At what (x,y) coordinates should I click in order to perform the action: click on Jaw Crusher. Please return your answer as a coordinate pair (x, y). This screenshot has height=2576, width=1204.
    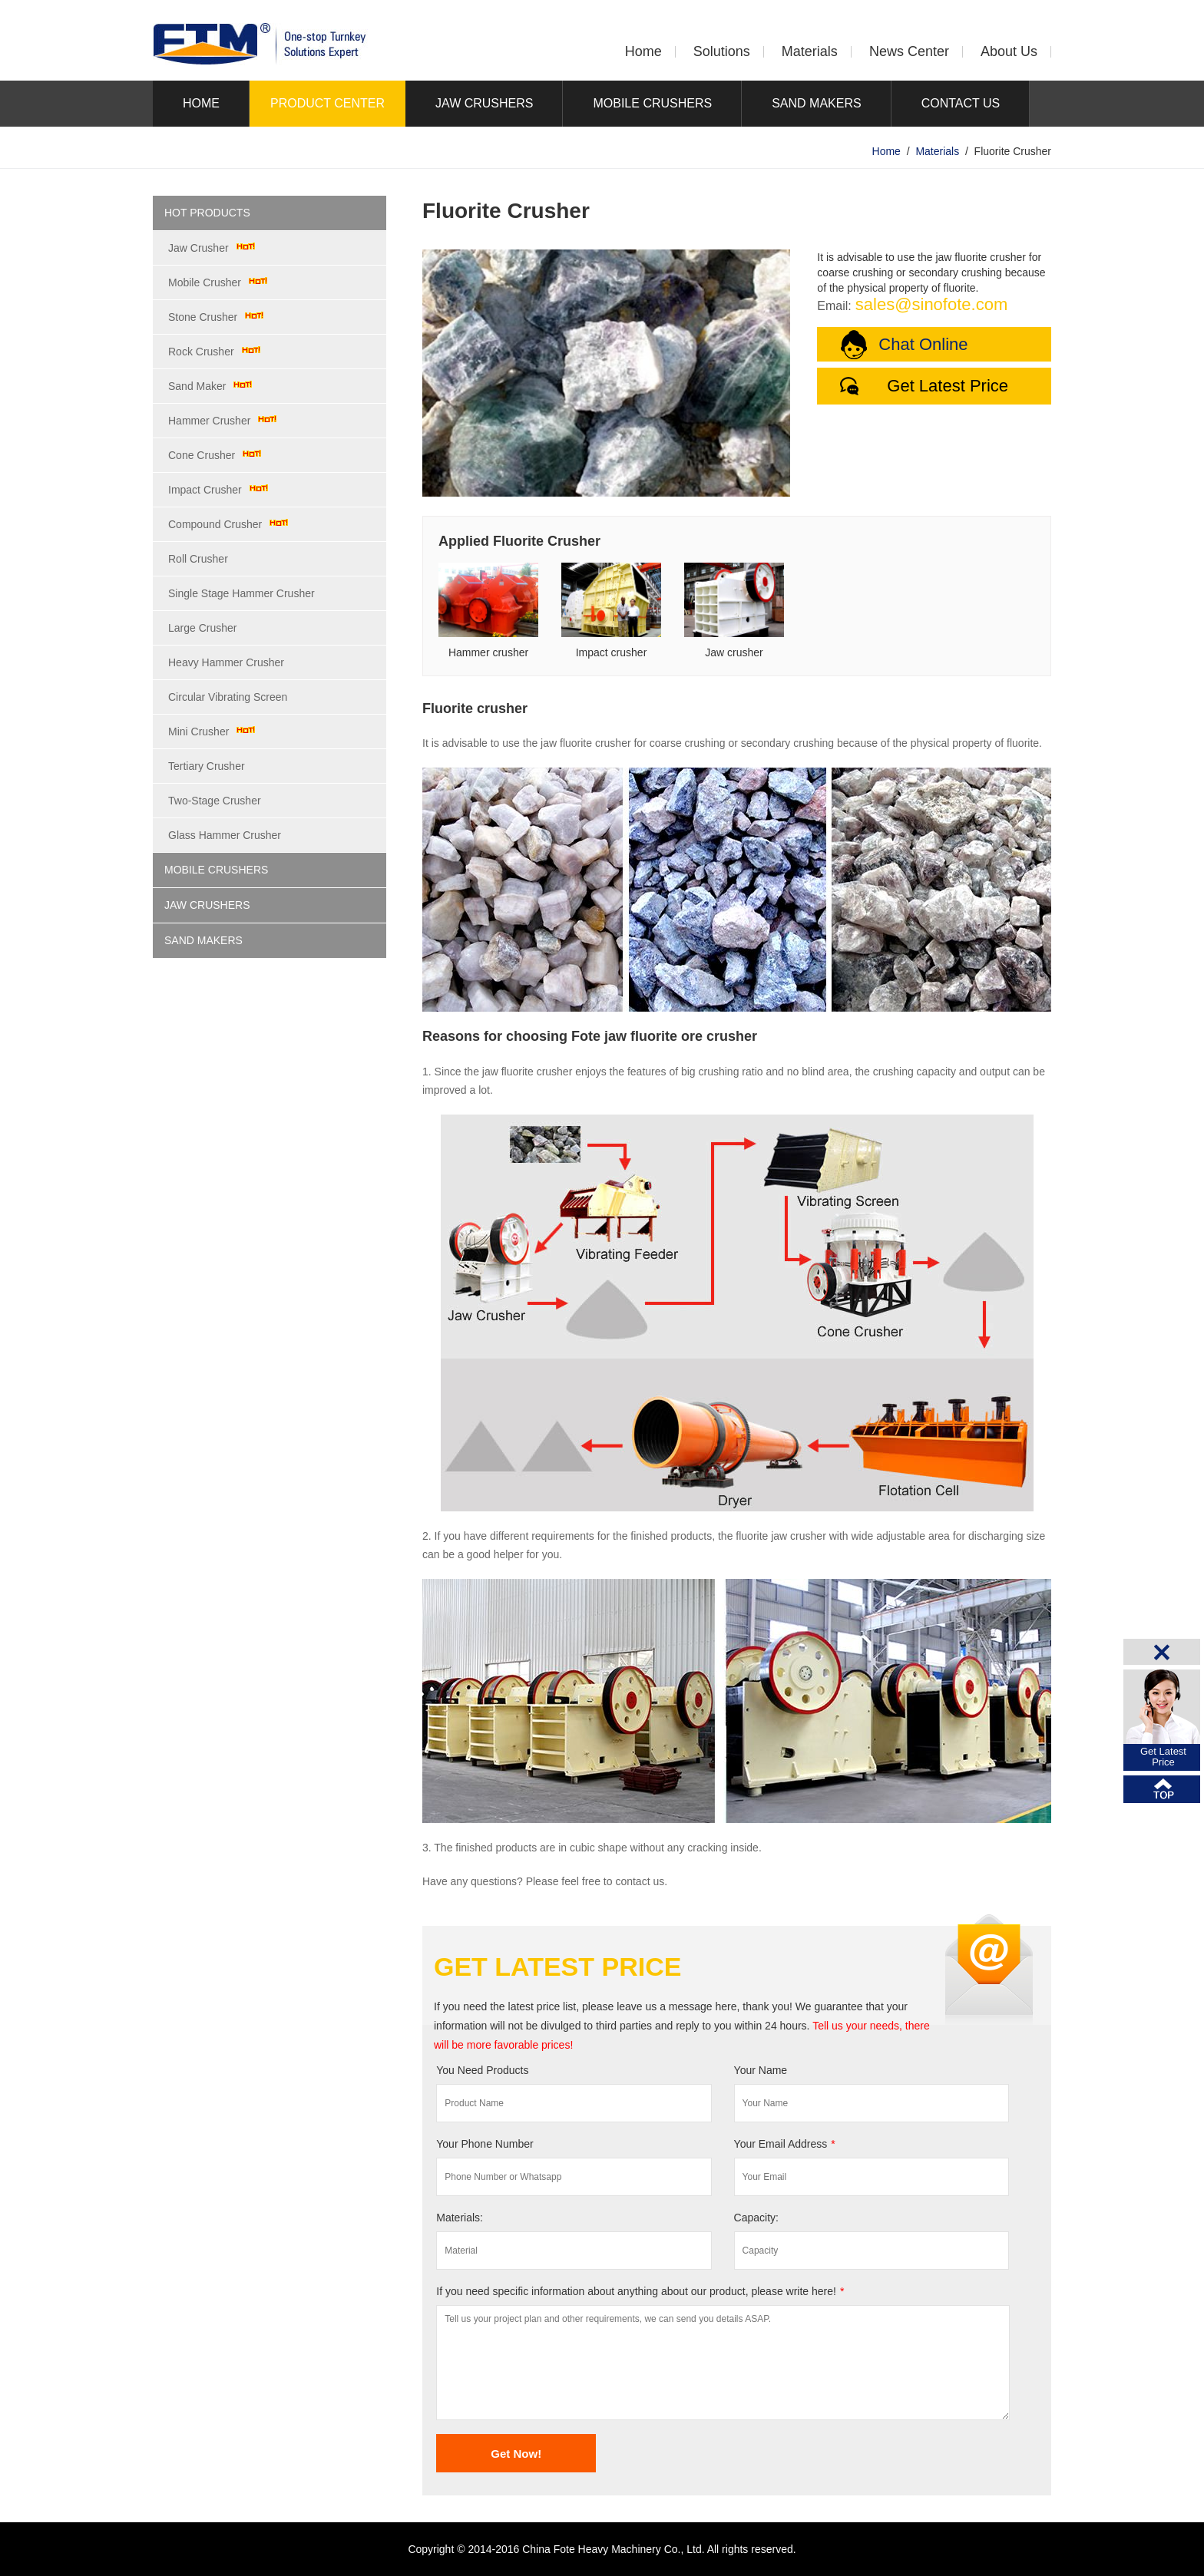
    Looking at the image, I should click on (198, 248).